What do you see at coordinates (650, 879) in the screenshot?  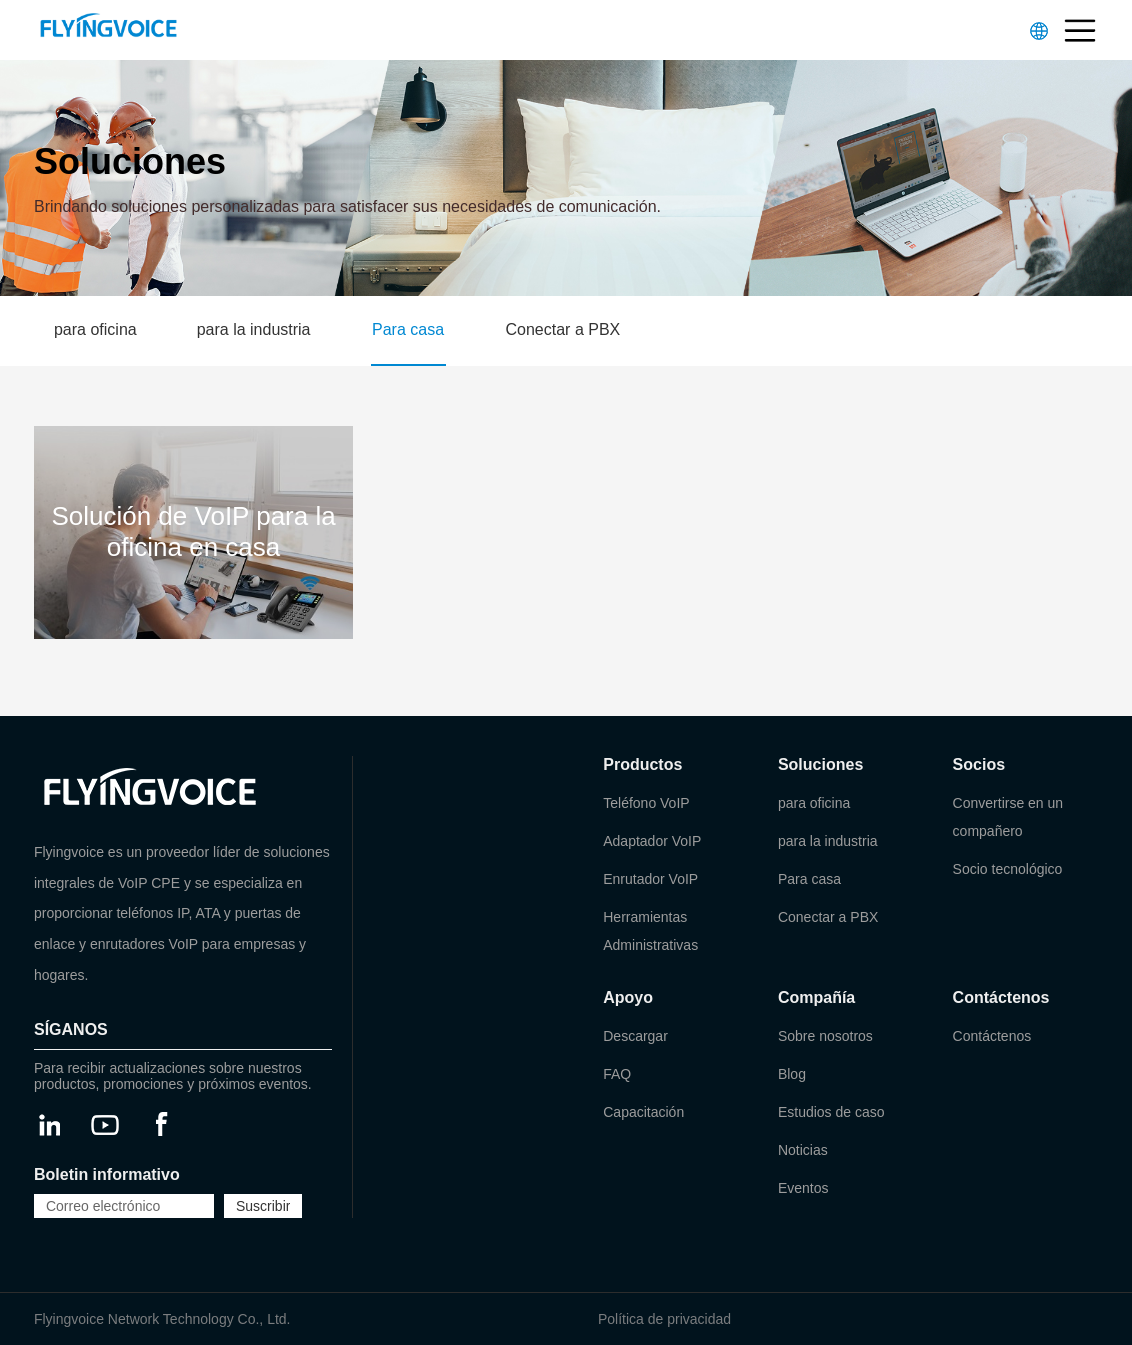 I see `Enrutador VoIP` at bounding box center [650, 879].